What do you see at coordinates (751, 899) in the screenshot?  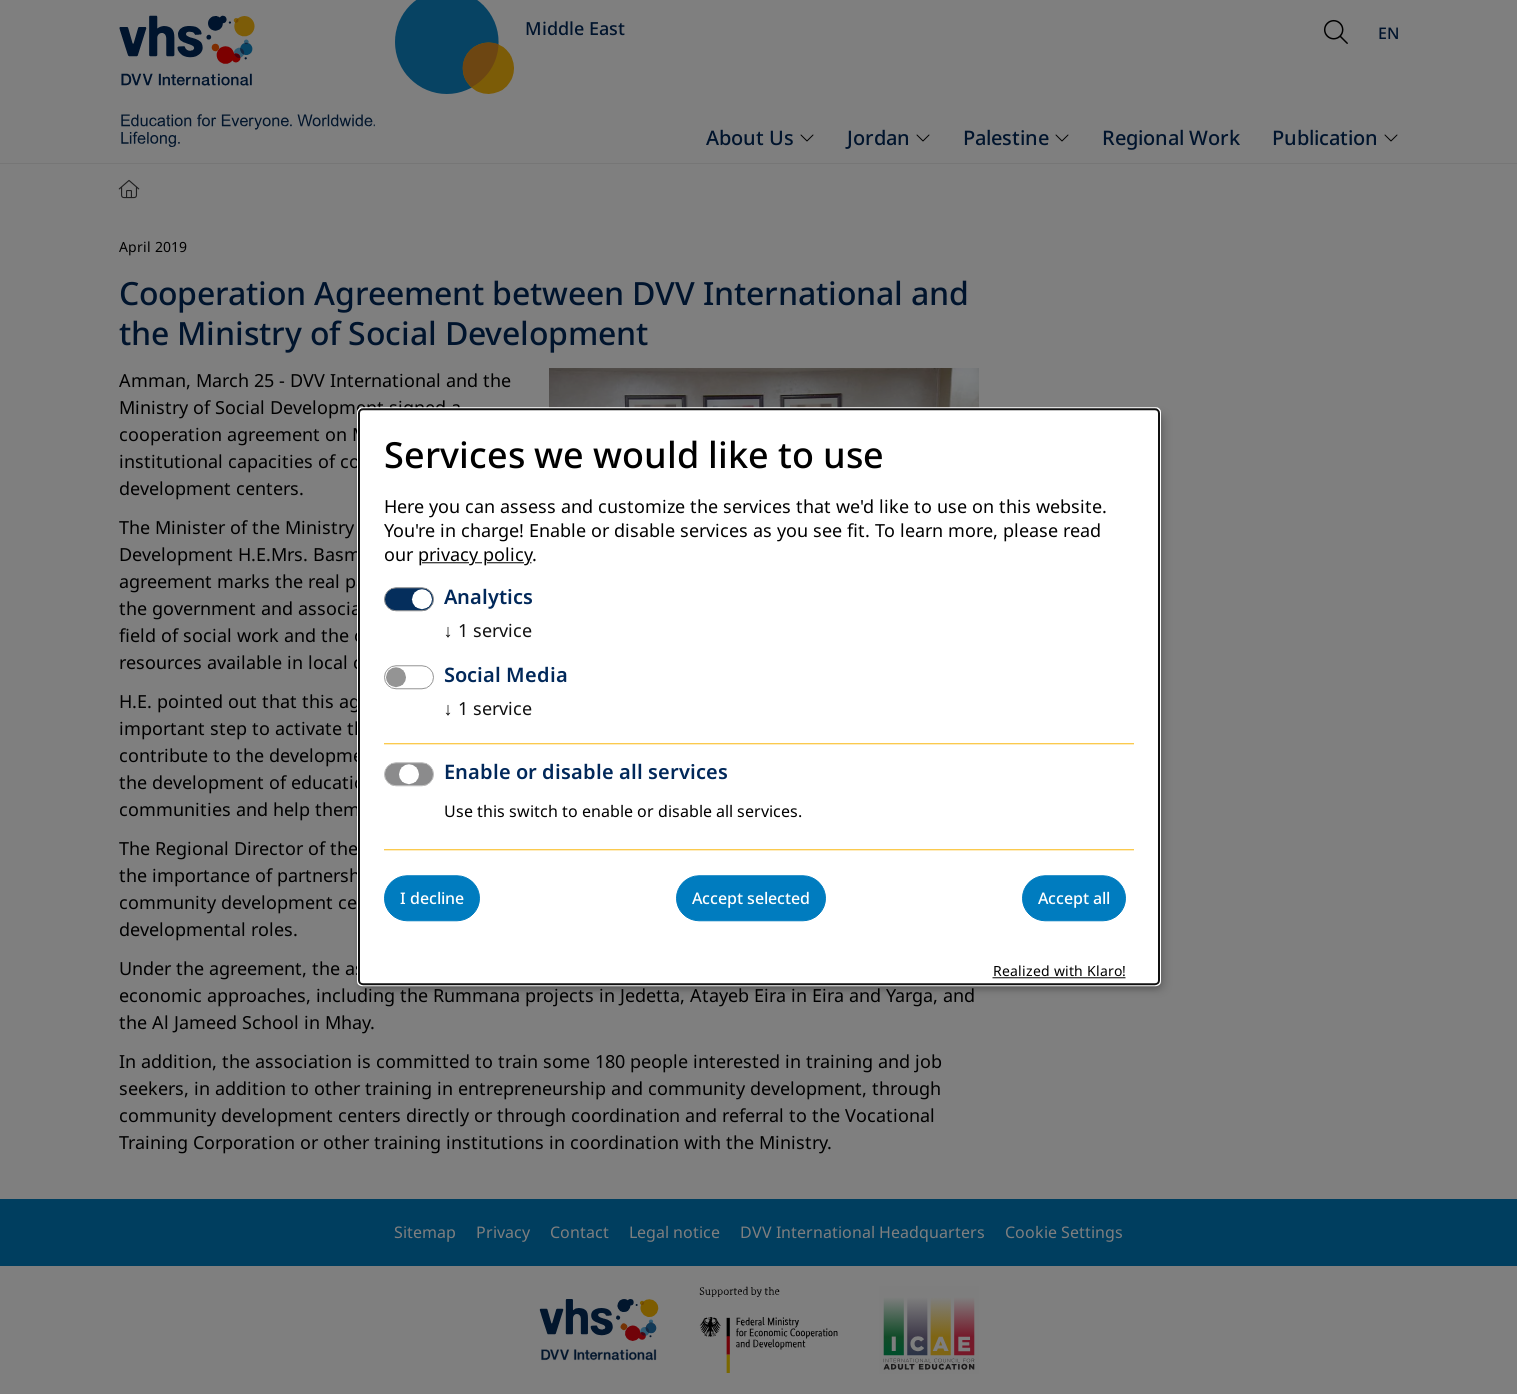 I see `Accept selected` at bounding box center [751, 899].